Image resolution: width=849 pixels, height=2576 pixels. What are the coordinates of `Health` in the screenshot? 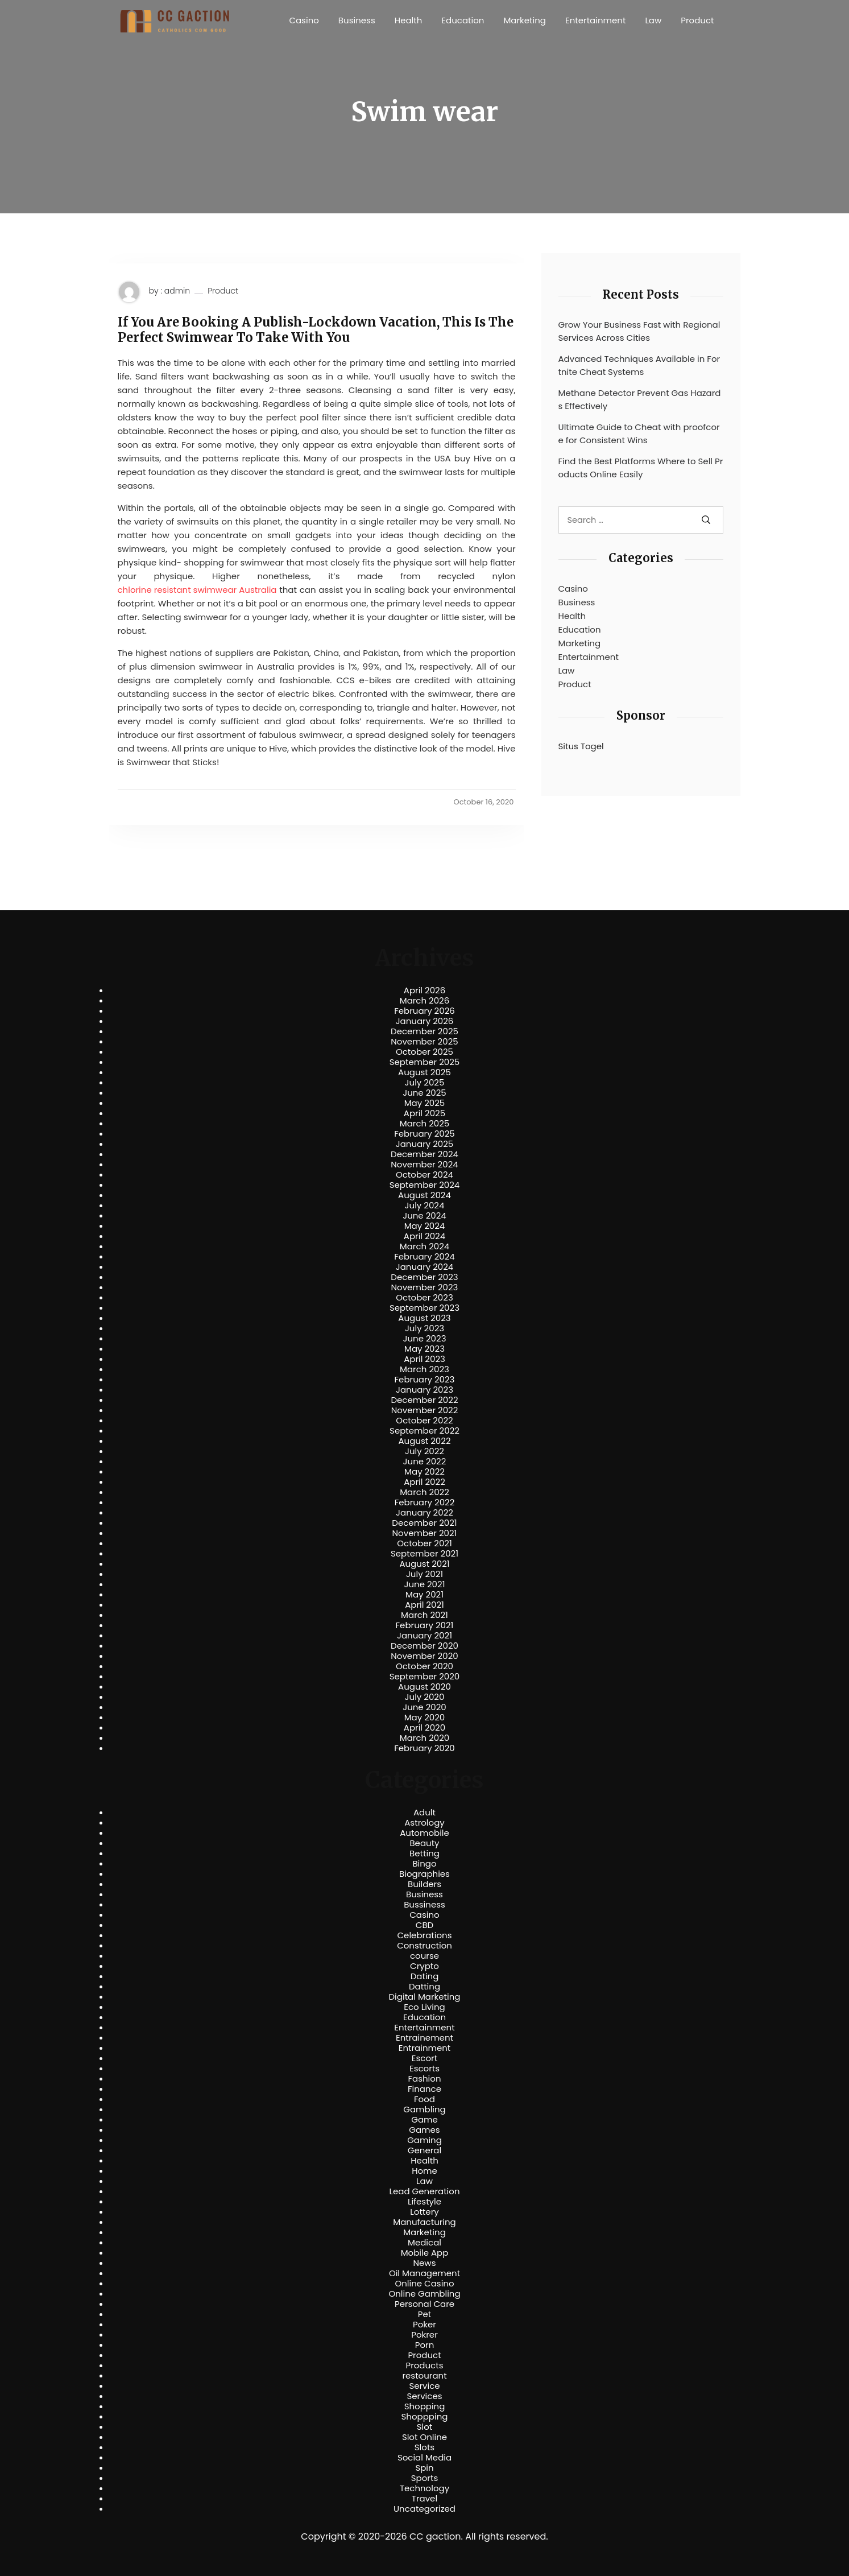 It's located at (409, 20).